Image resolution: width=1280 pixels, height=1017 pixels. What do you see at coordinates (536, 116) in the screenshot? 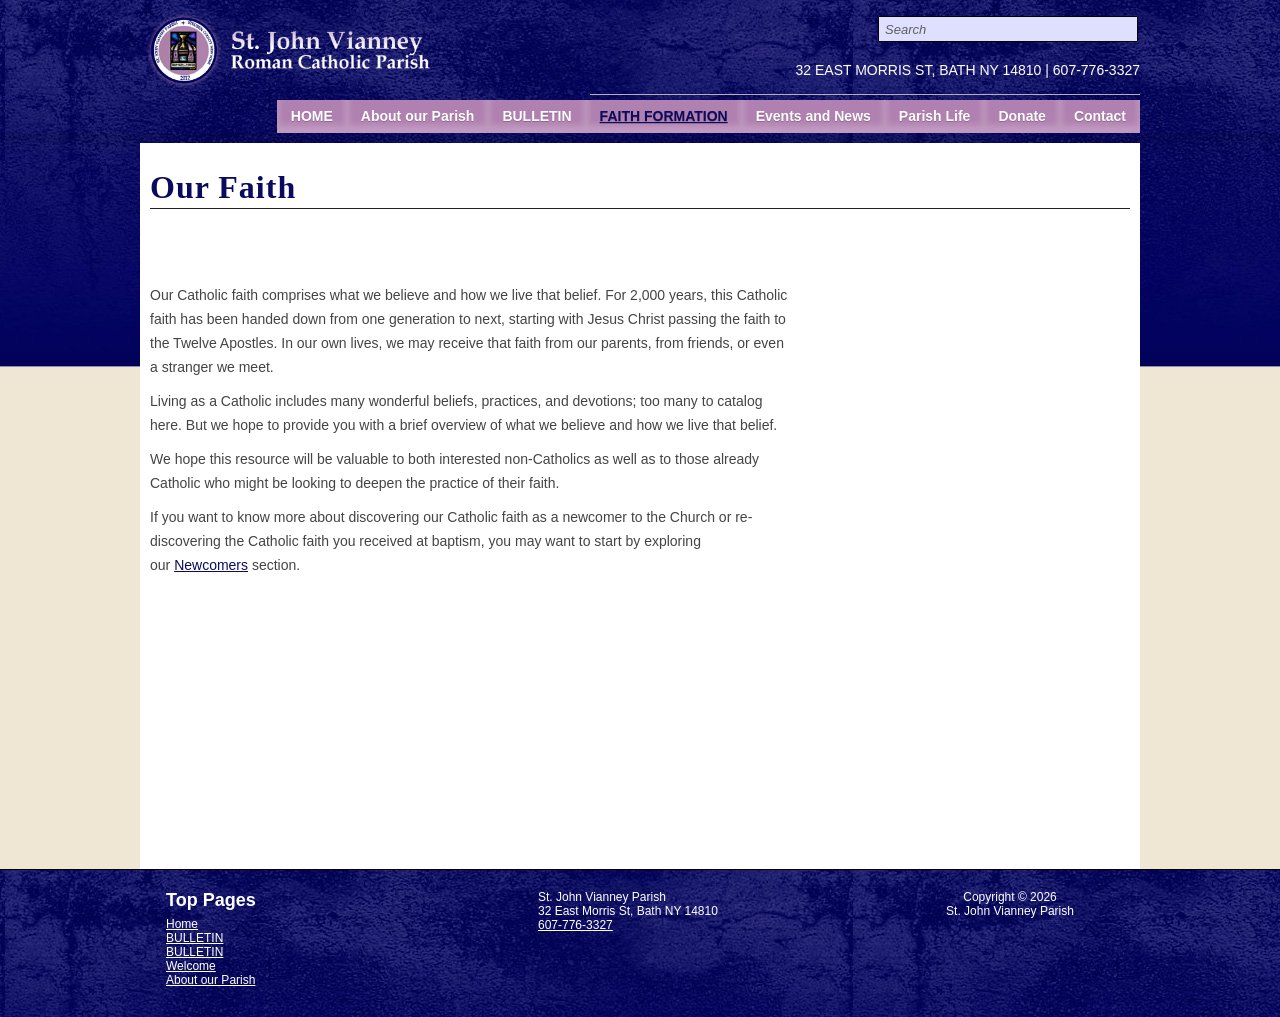
I see `BULLETIN` at bounding box center [536, 116].